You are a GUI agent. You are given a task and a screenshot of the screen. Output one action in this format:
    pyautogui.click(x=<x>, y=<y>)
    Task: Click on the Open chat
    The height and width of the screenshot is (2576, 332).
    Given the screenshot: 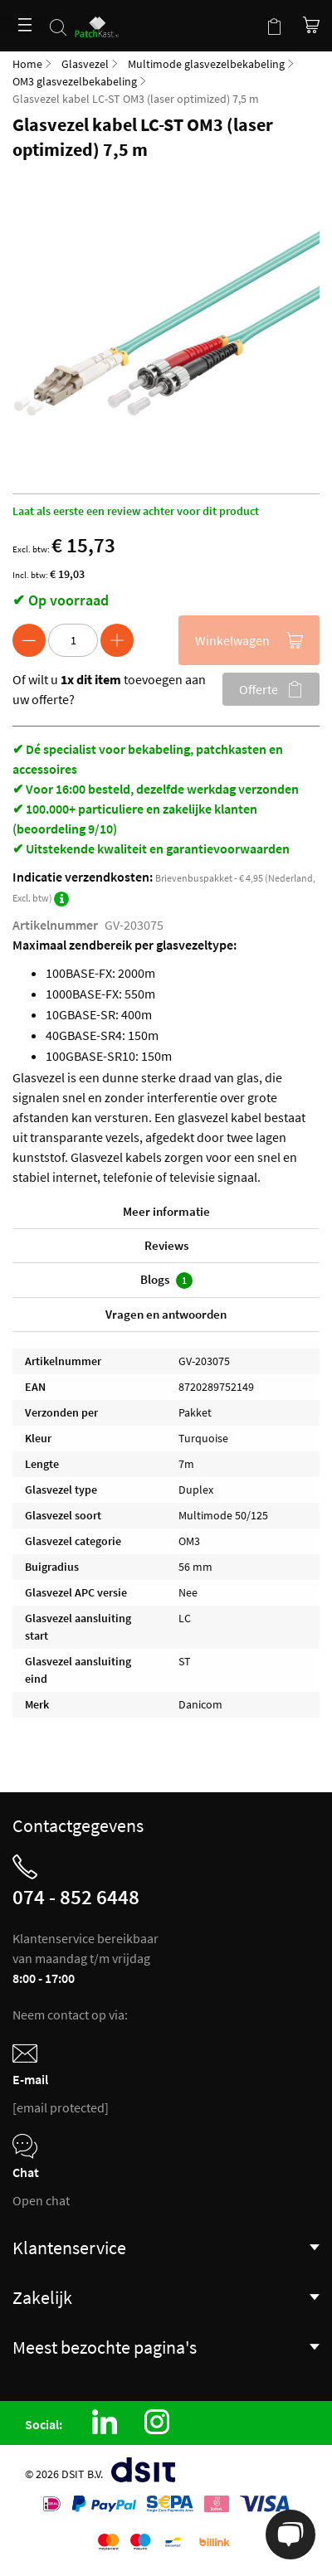 What is the action you would take?
    pyautogui.click(x=41, y=2200)
    